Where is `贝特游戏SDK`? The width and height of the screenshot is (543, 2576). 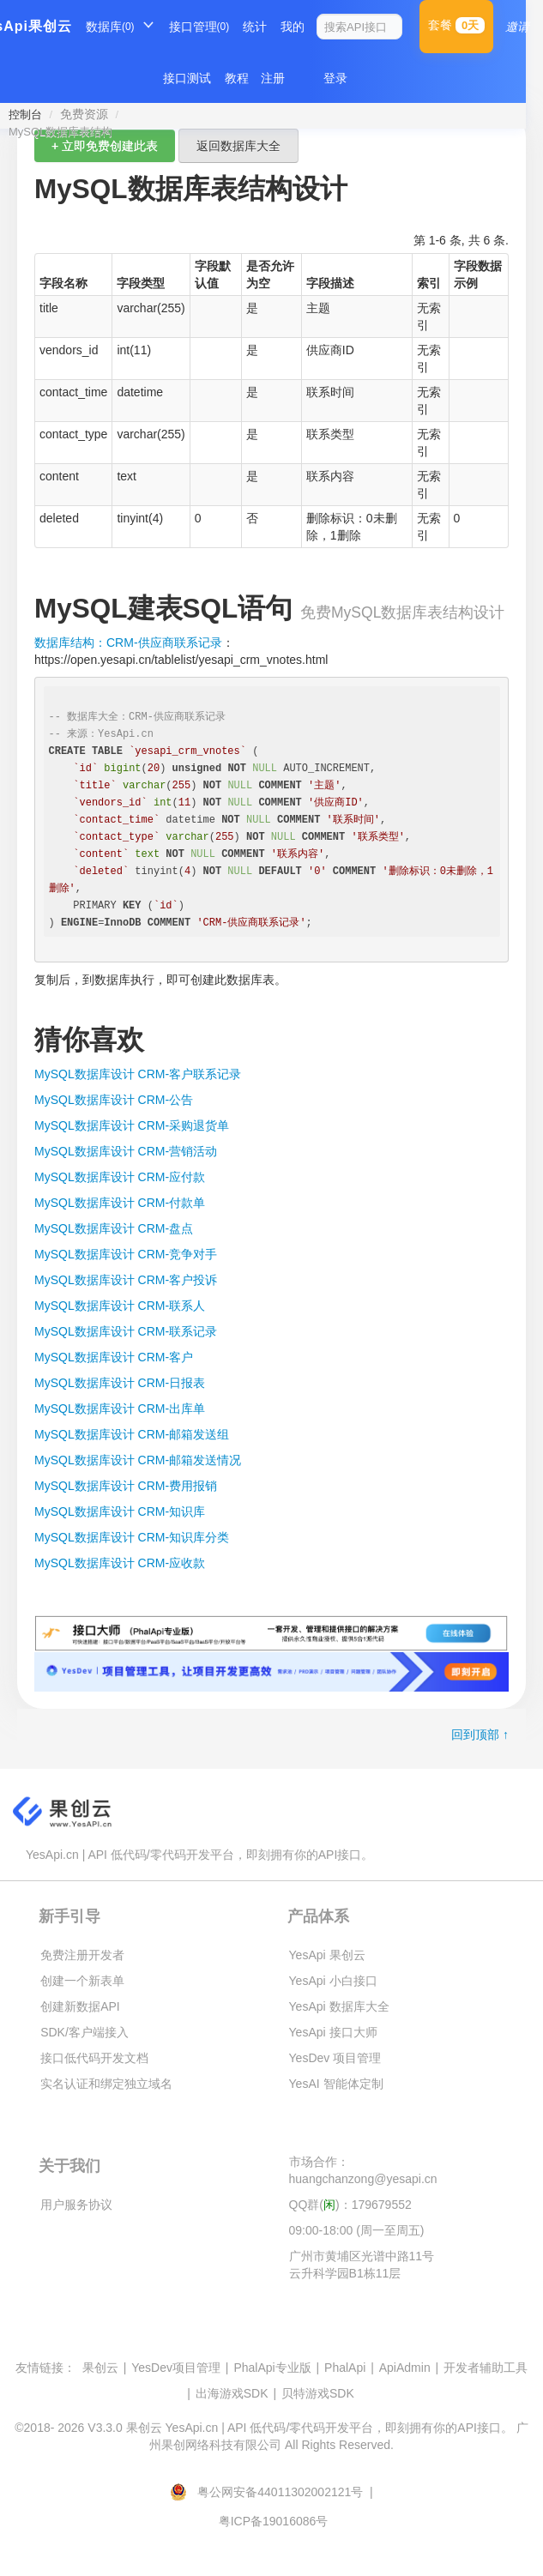 贝特游戏SDK is located at coordinates (317, 2393).